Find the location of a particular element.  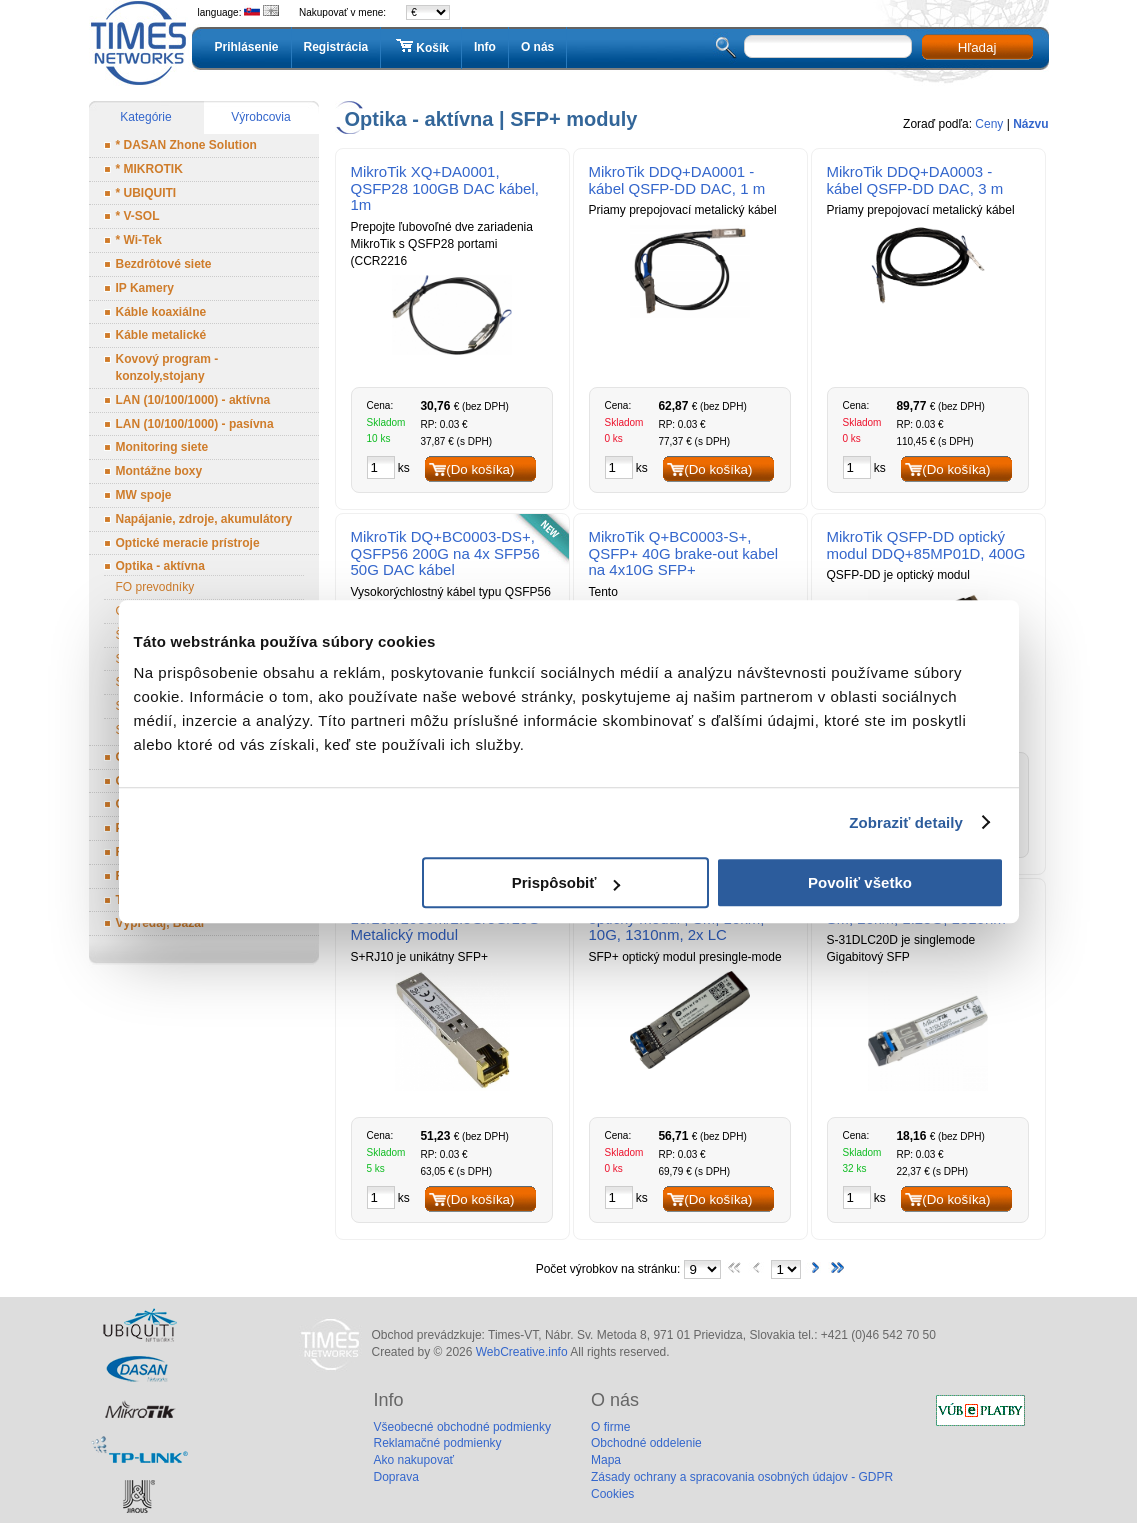

Povoliť všetko is located at coordinates (860, 882).